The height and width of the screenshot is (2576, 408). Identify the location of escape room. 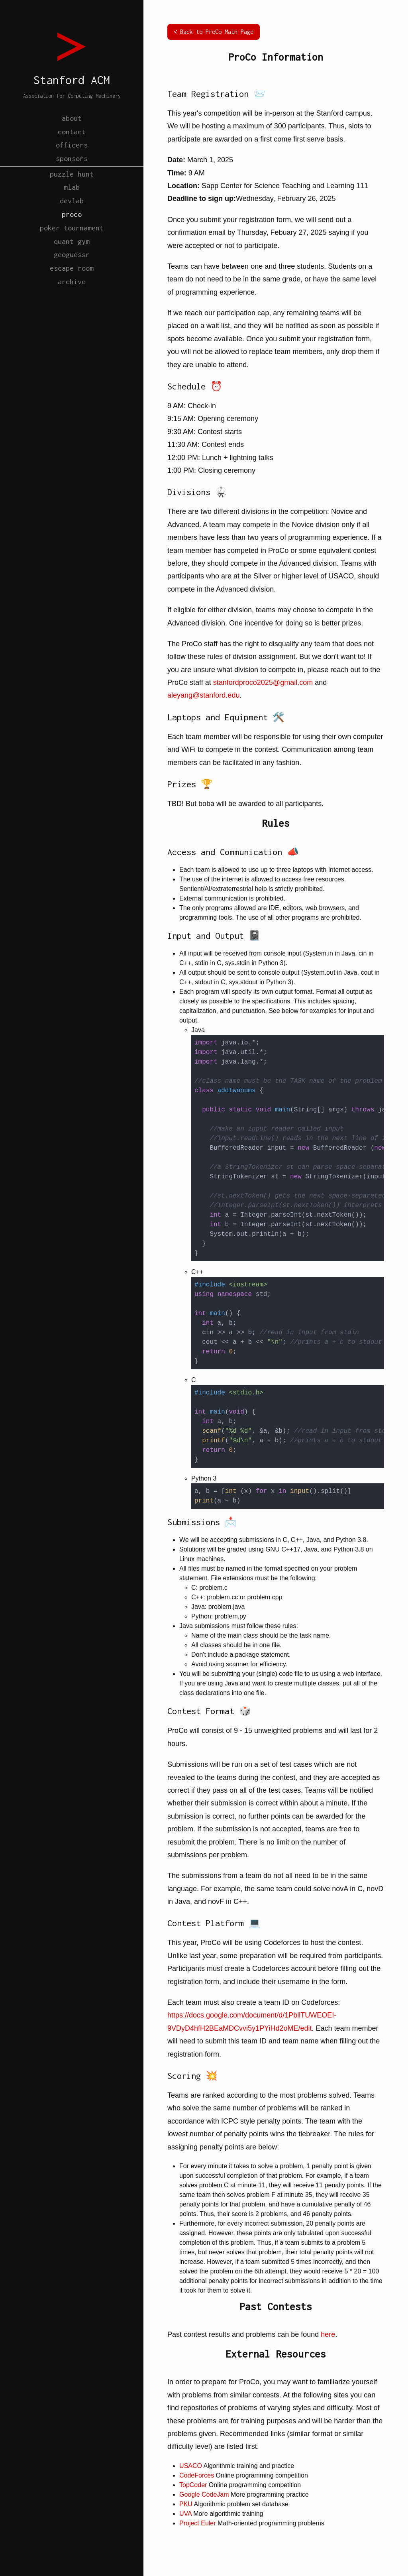
(72, 298).